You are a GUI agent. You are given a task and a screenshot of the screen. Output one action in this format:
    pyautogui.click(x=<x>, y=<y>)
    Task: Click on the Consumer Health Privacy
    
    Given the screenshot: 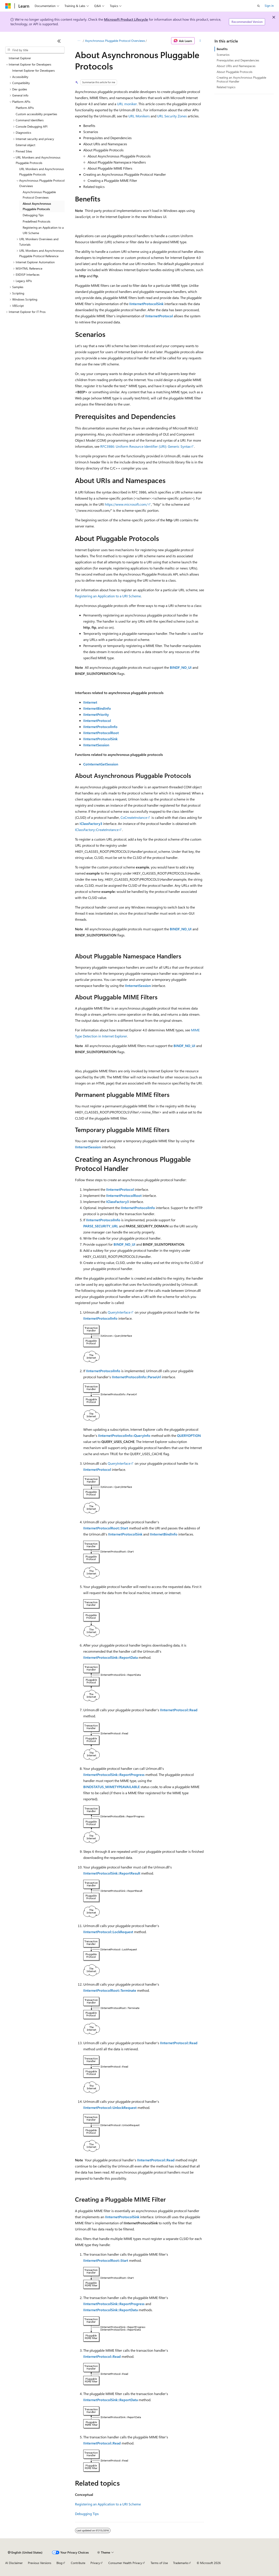 What is the action you would take?
    pyautogui.click(x=125, y=2563)
    